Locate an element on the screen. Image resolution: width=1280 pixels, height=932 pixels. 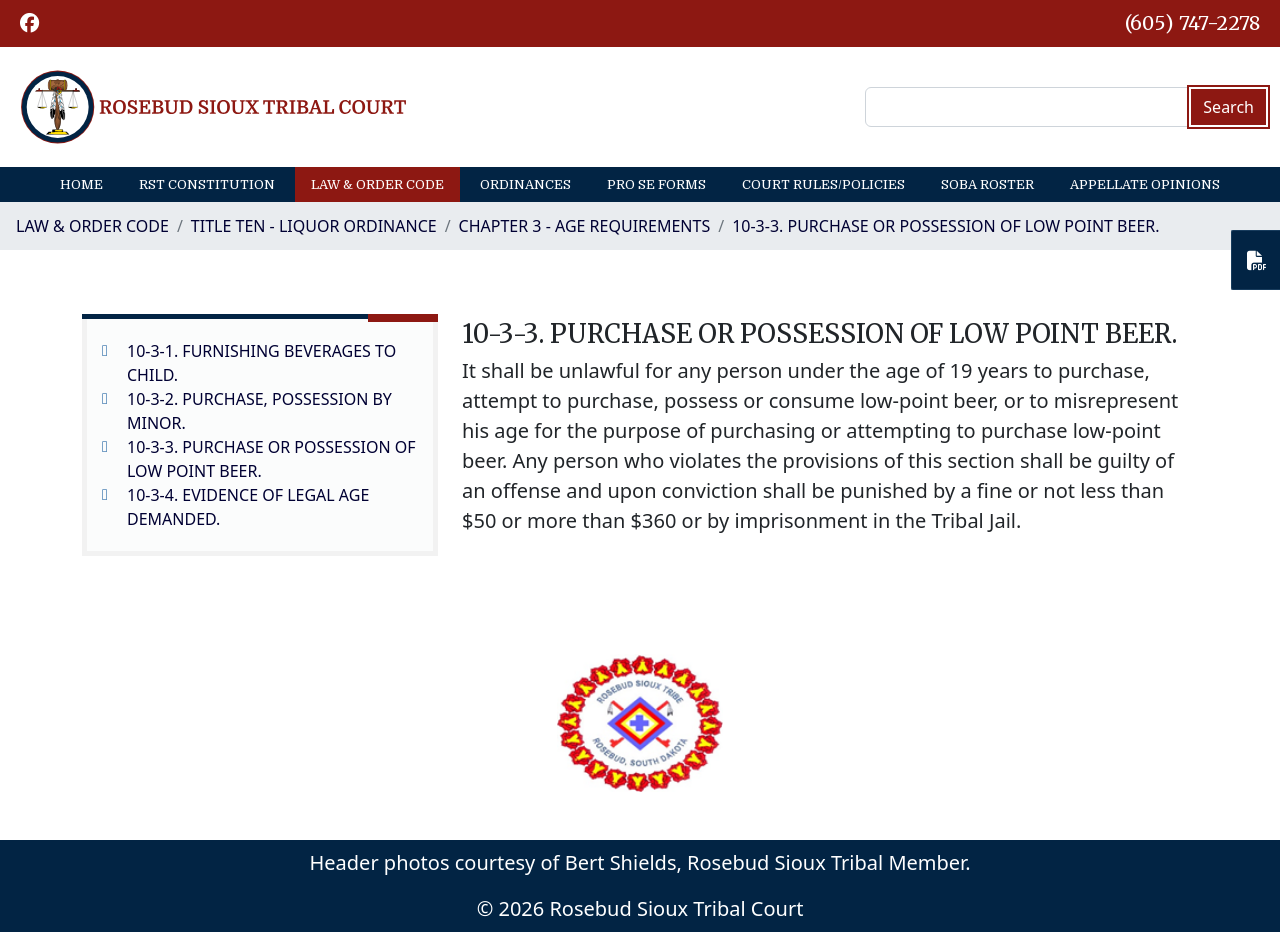
10-3-3. PURCHASE OR POSSESSION OF LOW POINT BEER. is located at coordinates (945, 226).